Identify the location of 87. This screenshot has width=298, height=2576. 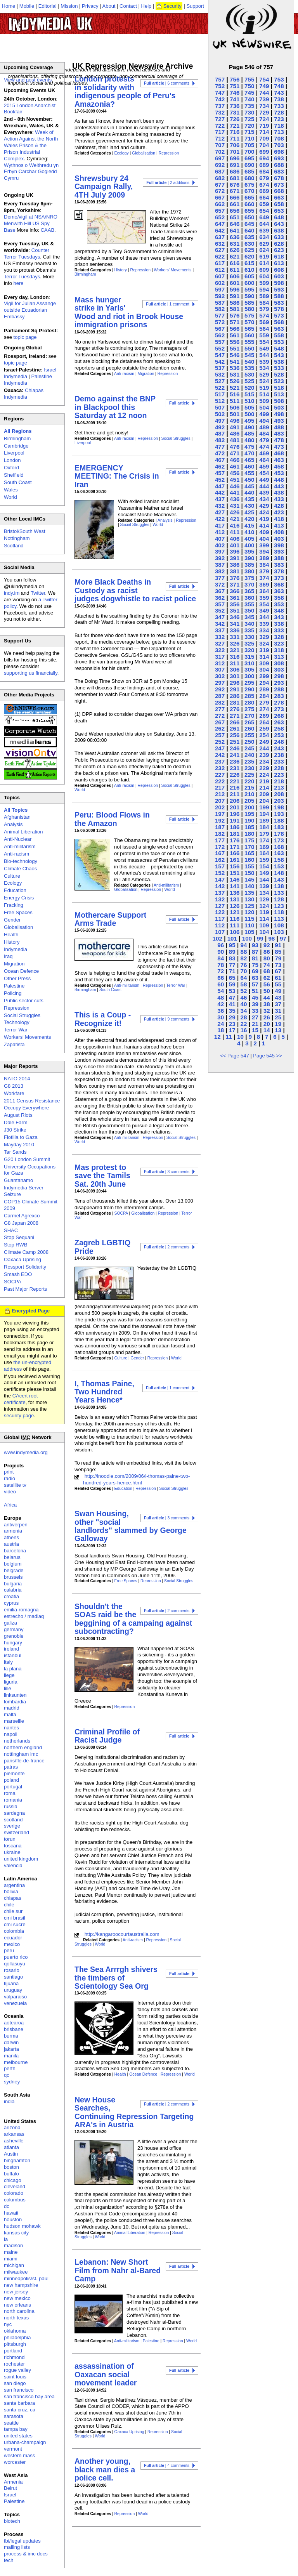
(255, 951).